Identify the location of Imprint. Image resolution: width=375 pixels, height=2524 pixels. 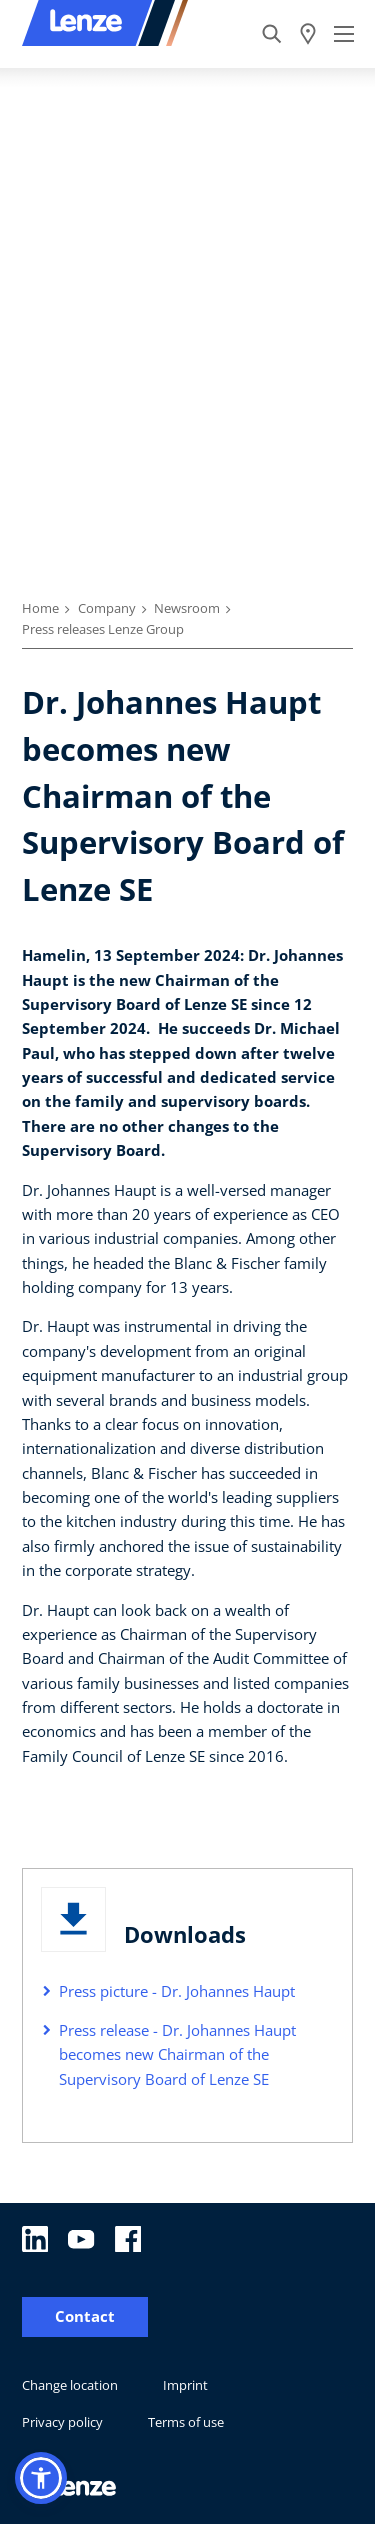
(185, 2385).